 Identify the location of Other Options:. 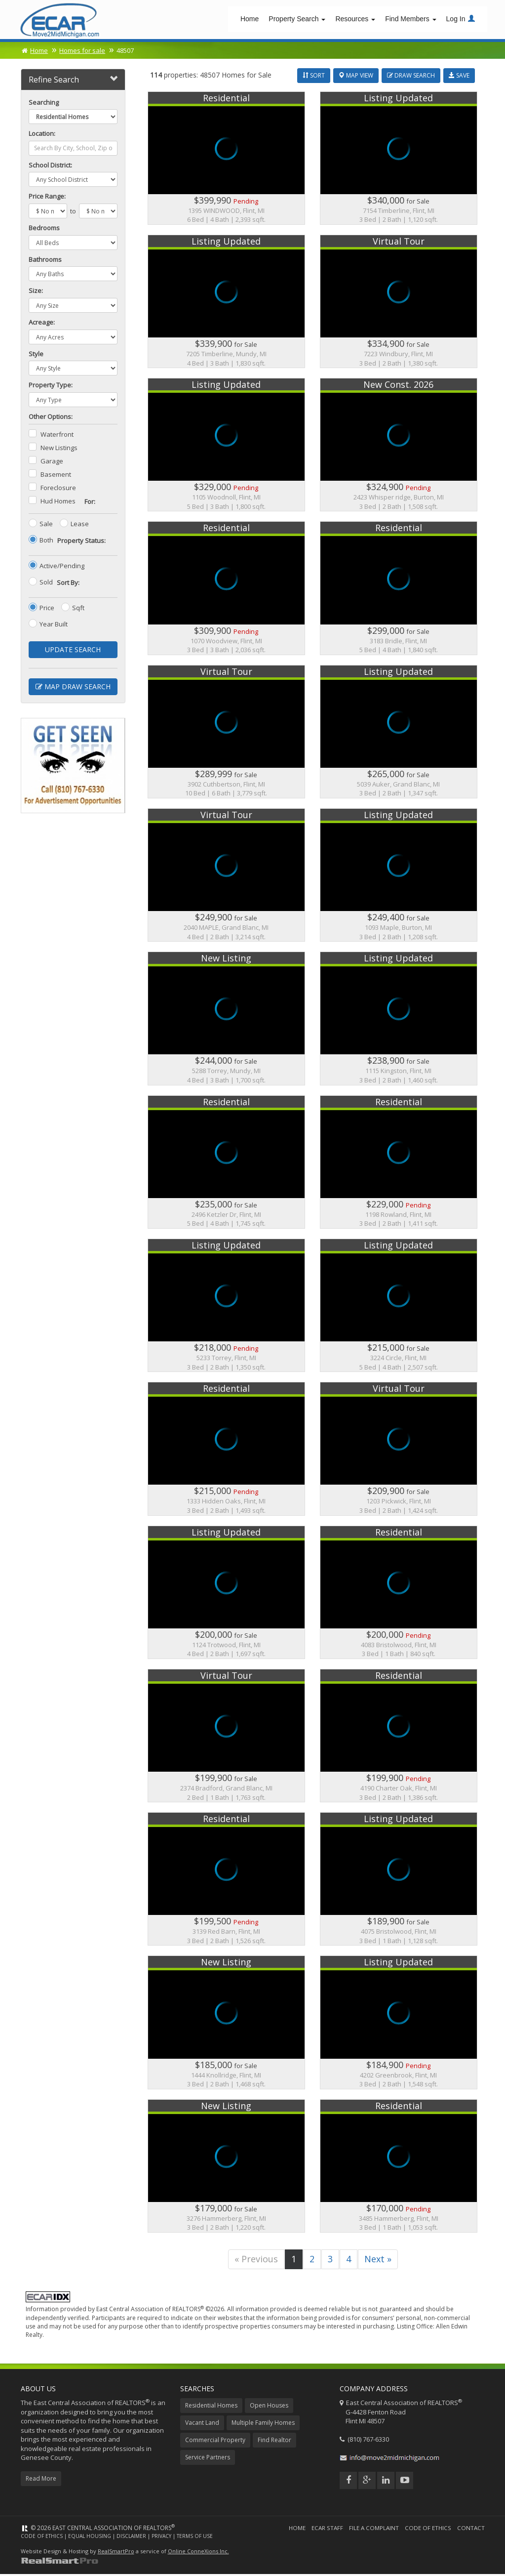
(51, 418).